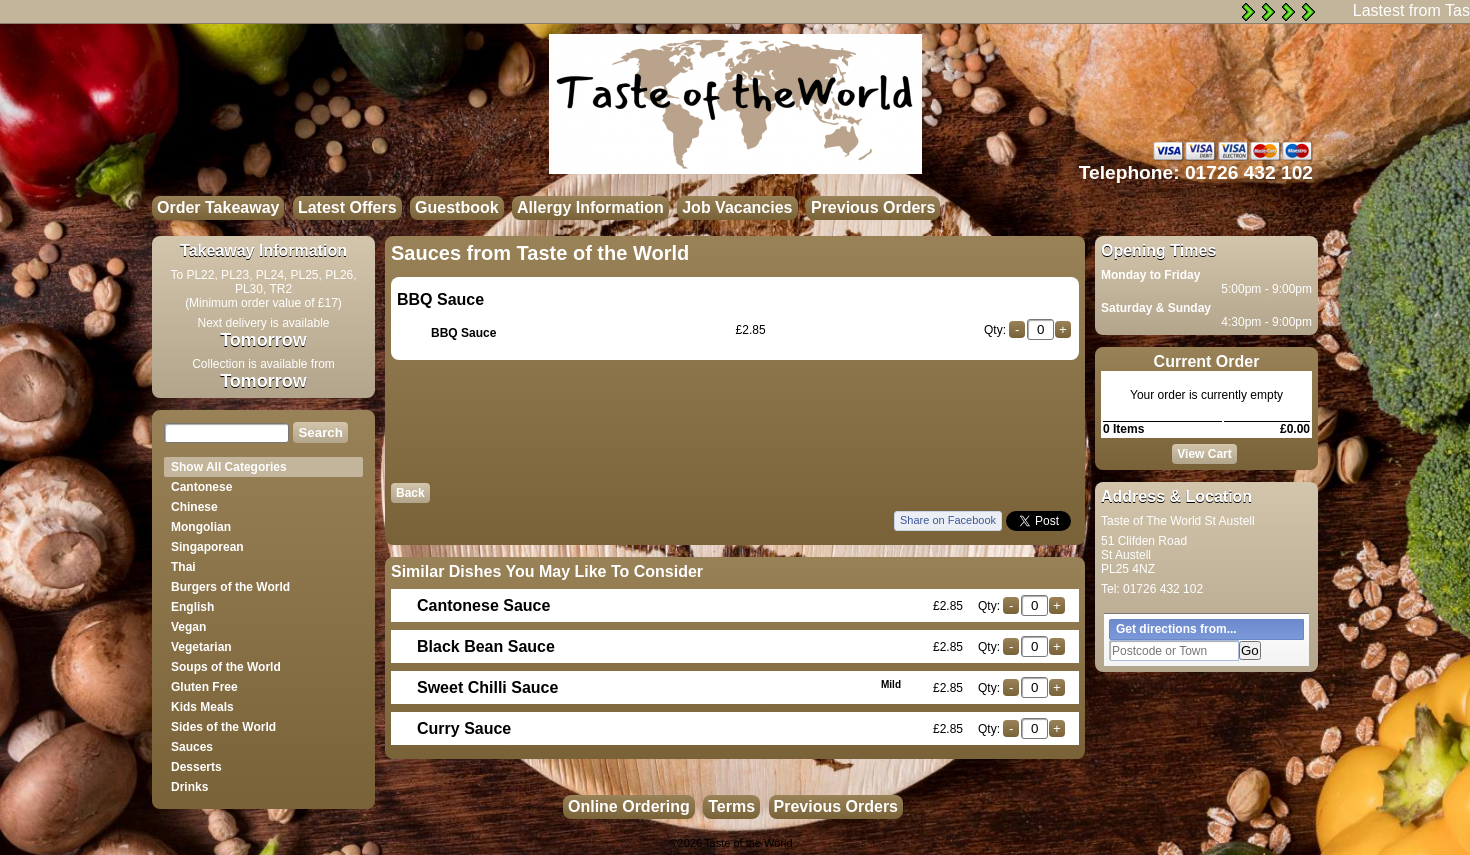 This screenshot has width=1470, height=855. Describe the element at coordinates (196, 767) in the screenshot. I see `Desserts` at that location.